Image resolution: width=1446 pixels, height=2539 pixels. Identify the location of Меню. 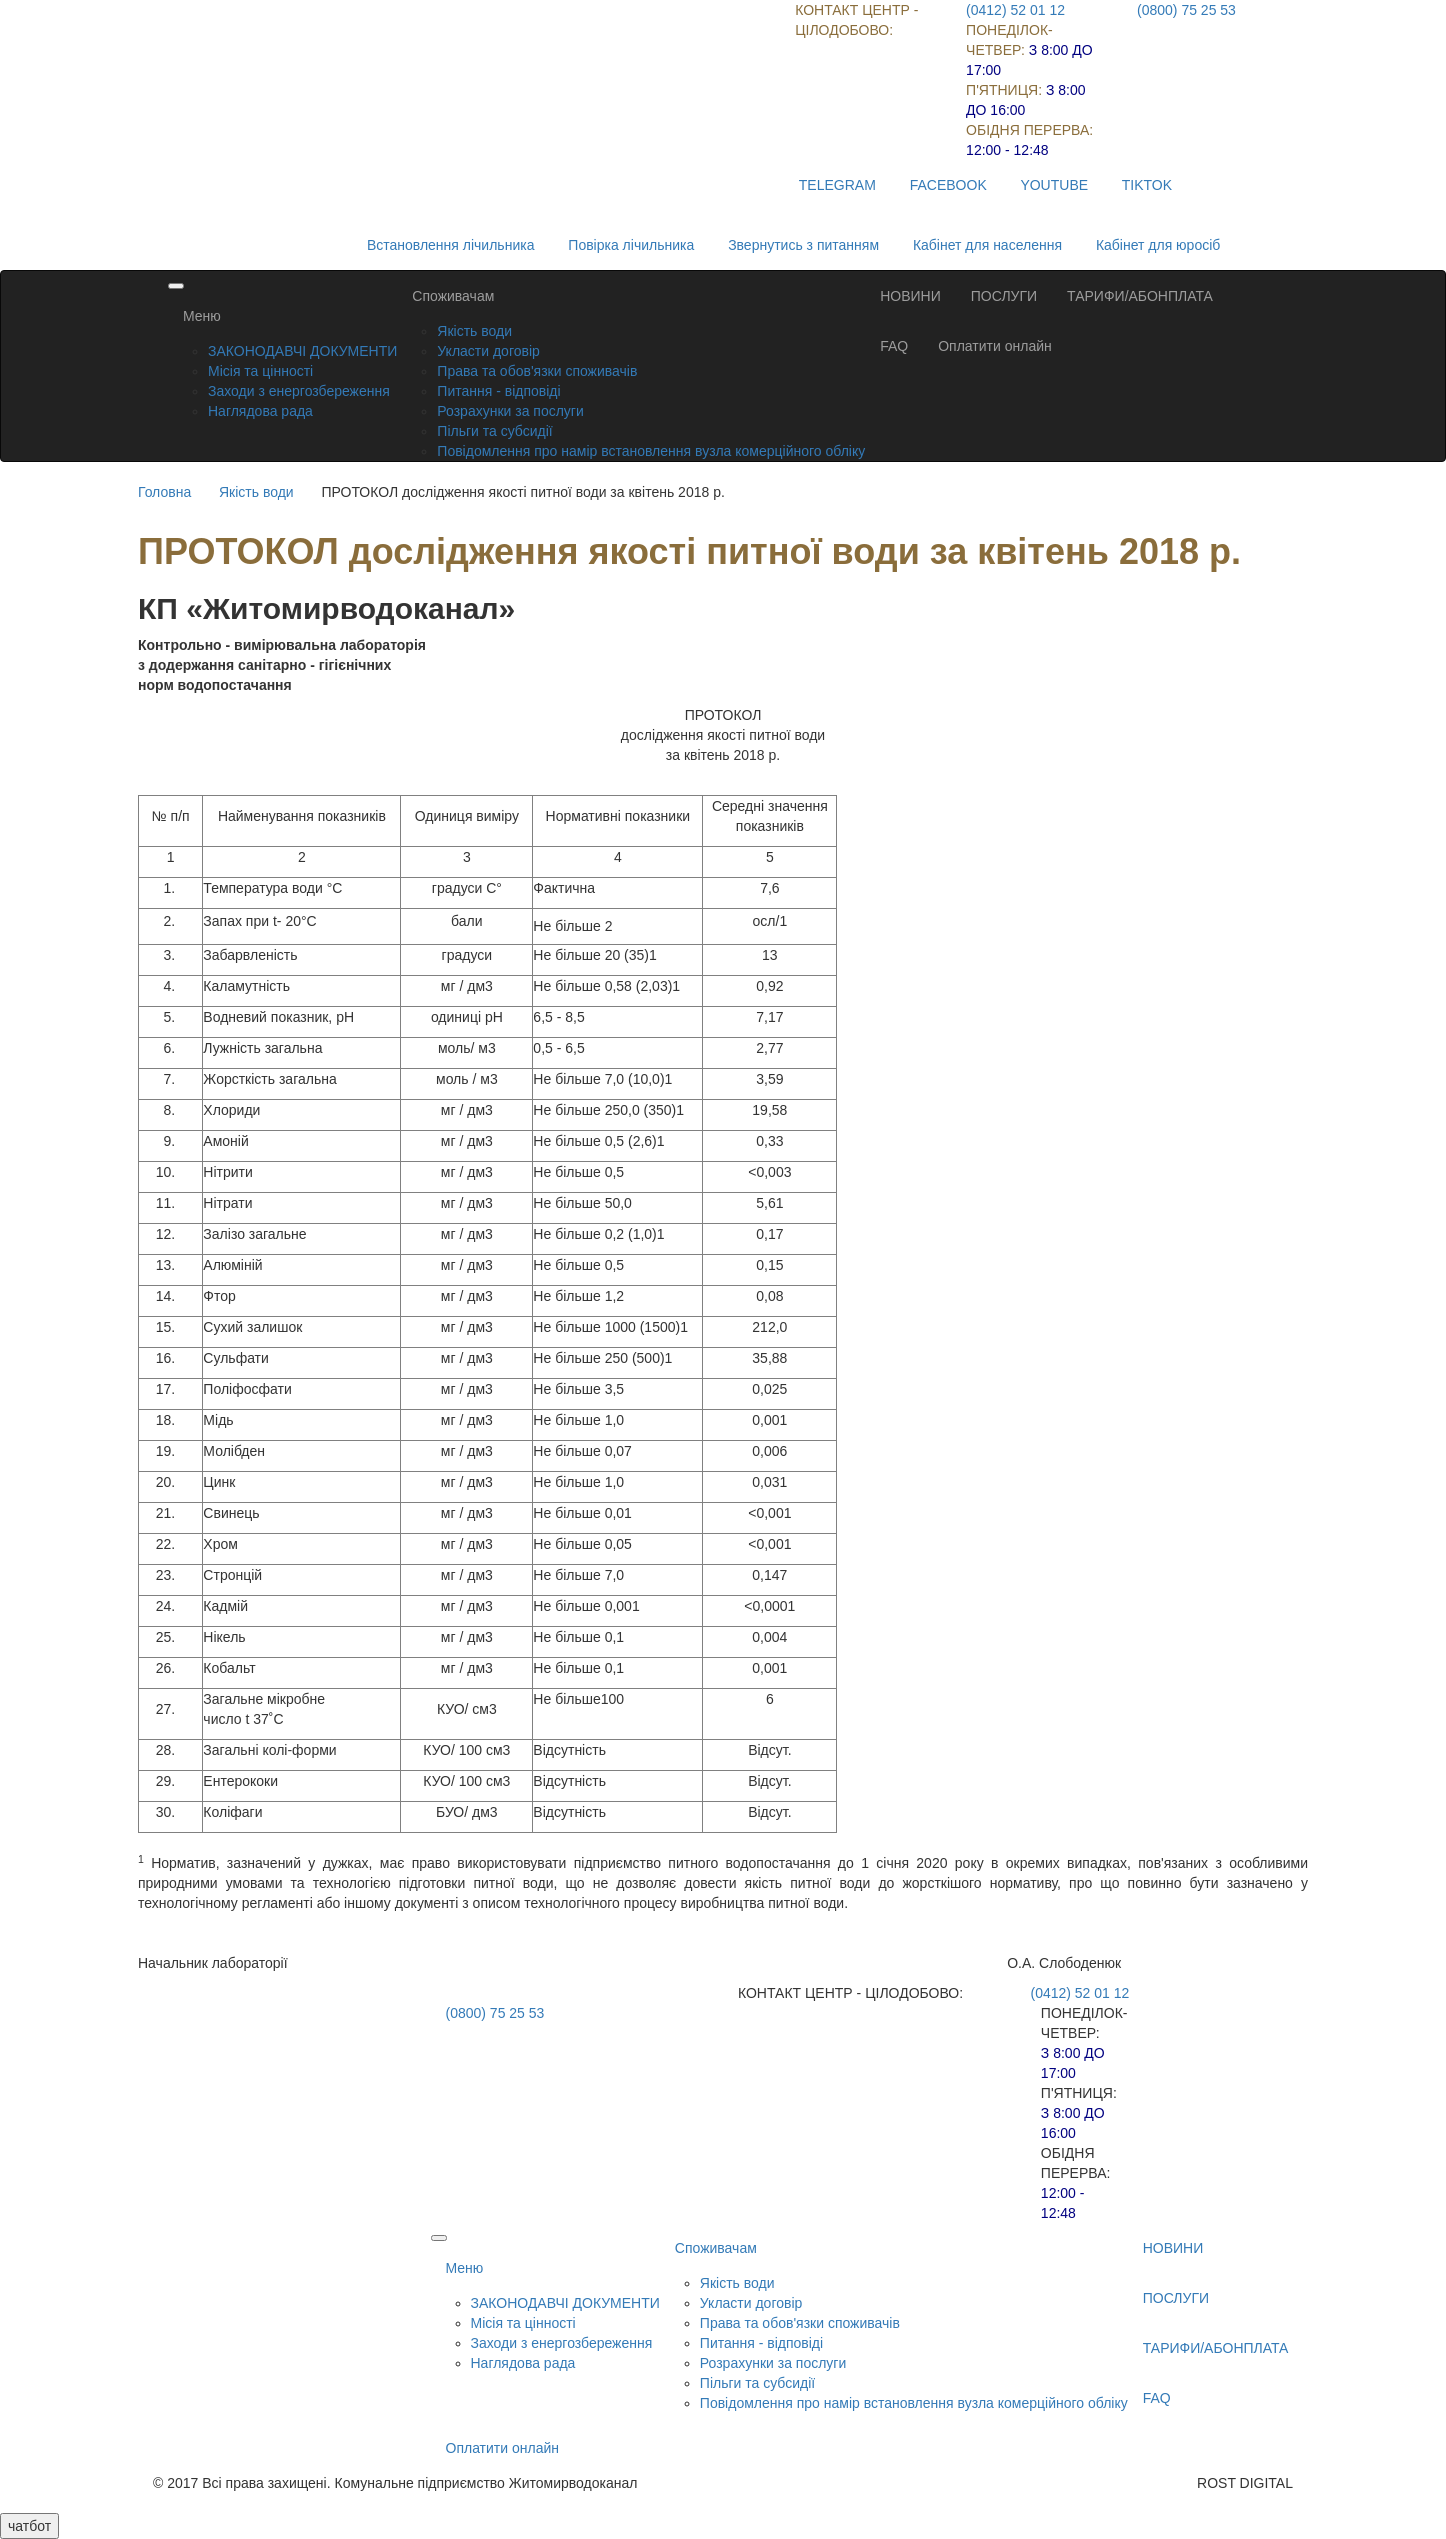
(202, 316).